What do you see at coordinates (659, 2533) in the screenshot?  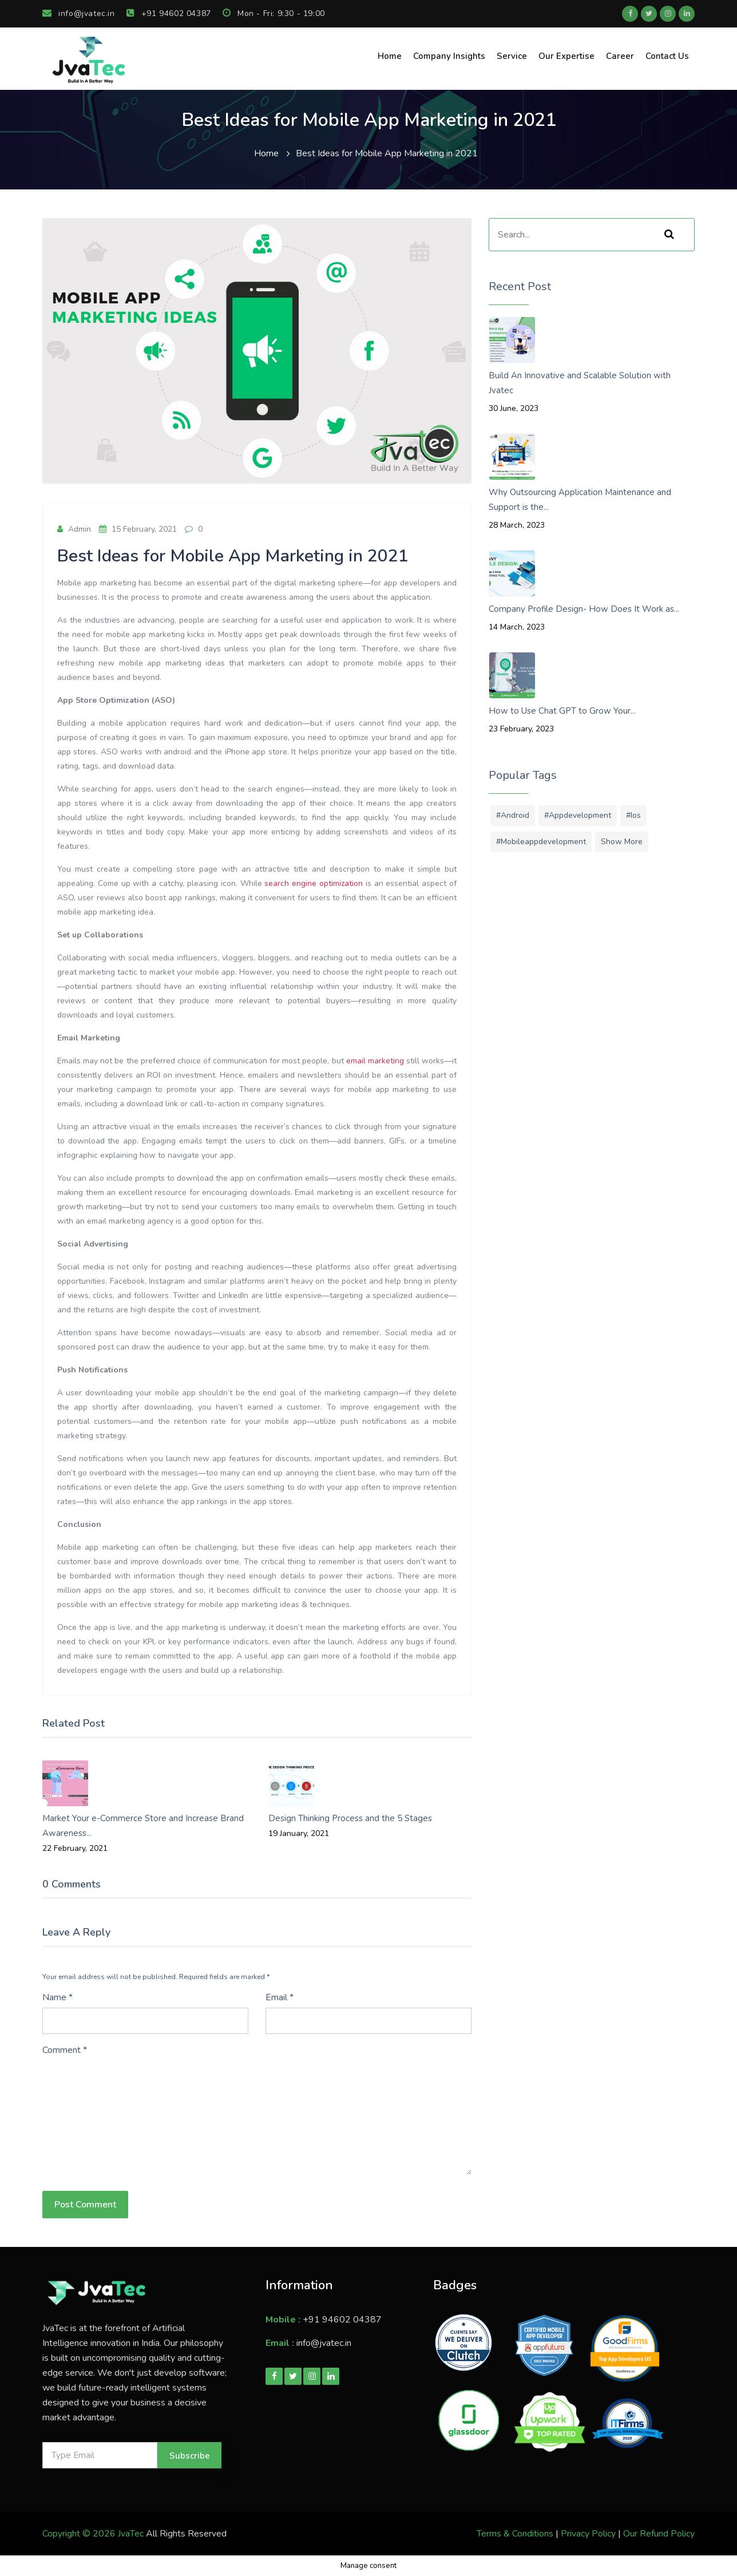 I see `Our Refund Policy` at bounding box center [659, 2533].